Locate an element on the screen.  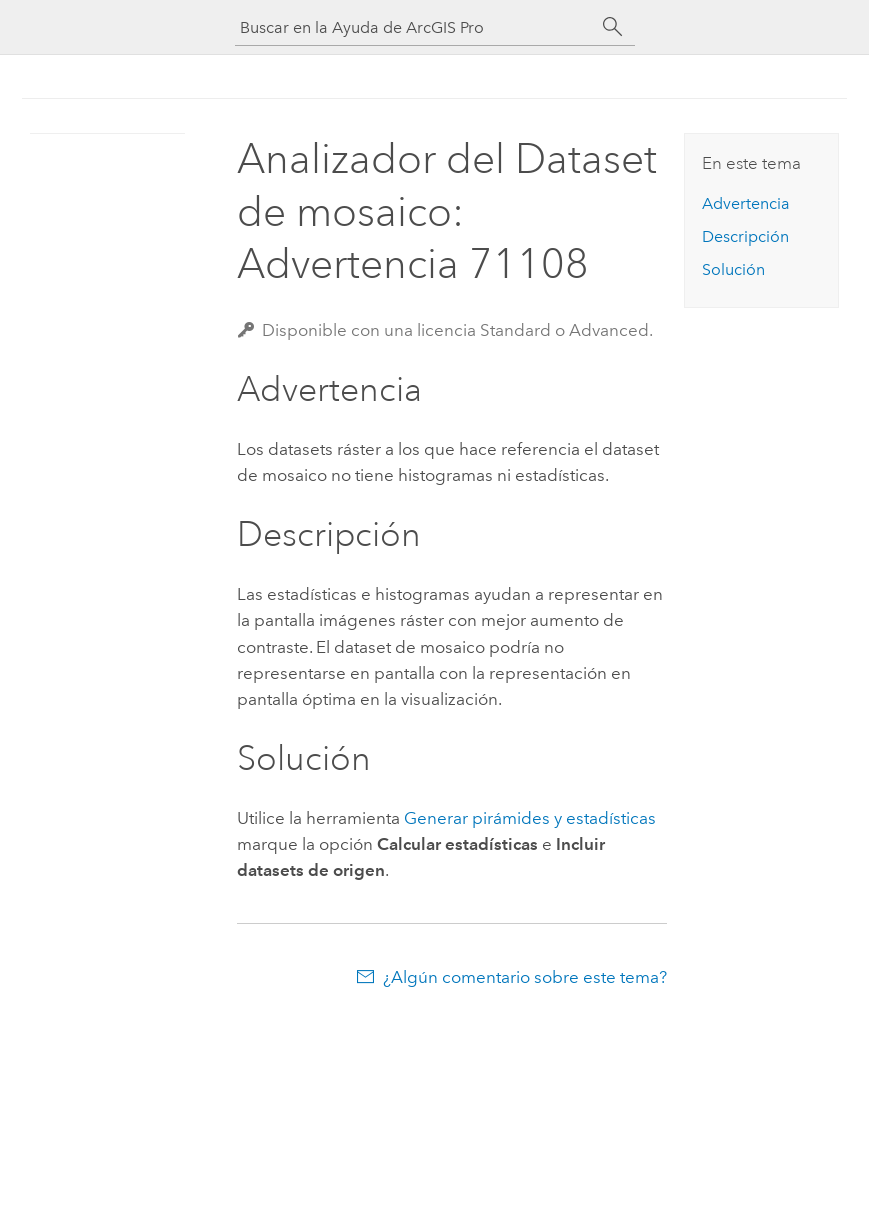
Generar pirámides y estadísticas is located at coordinates (530, 818).